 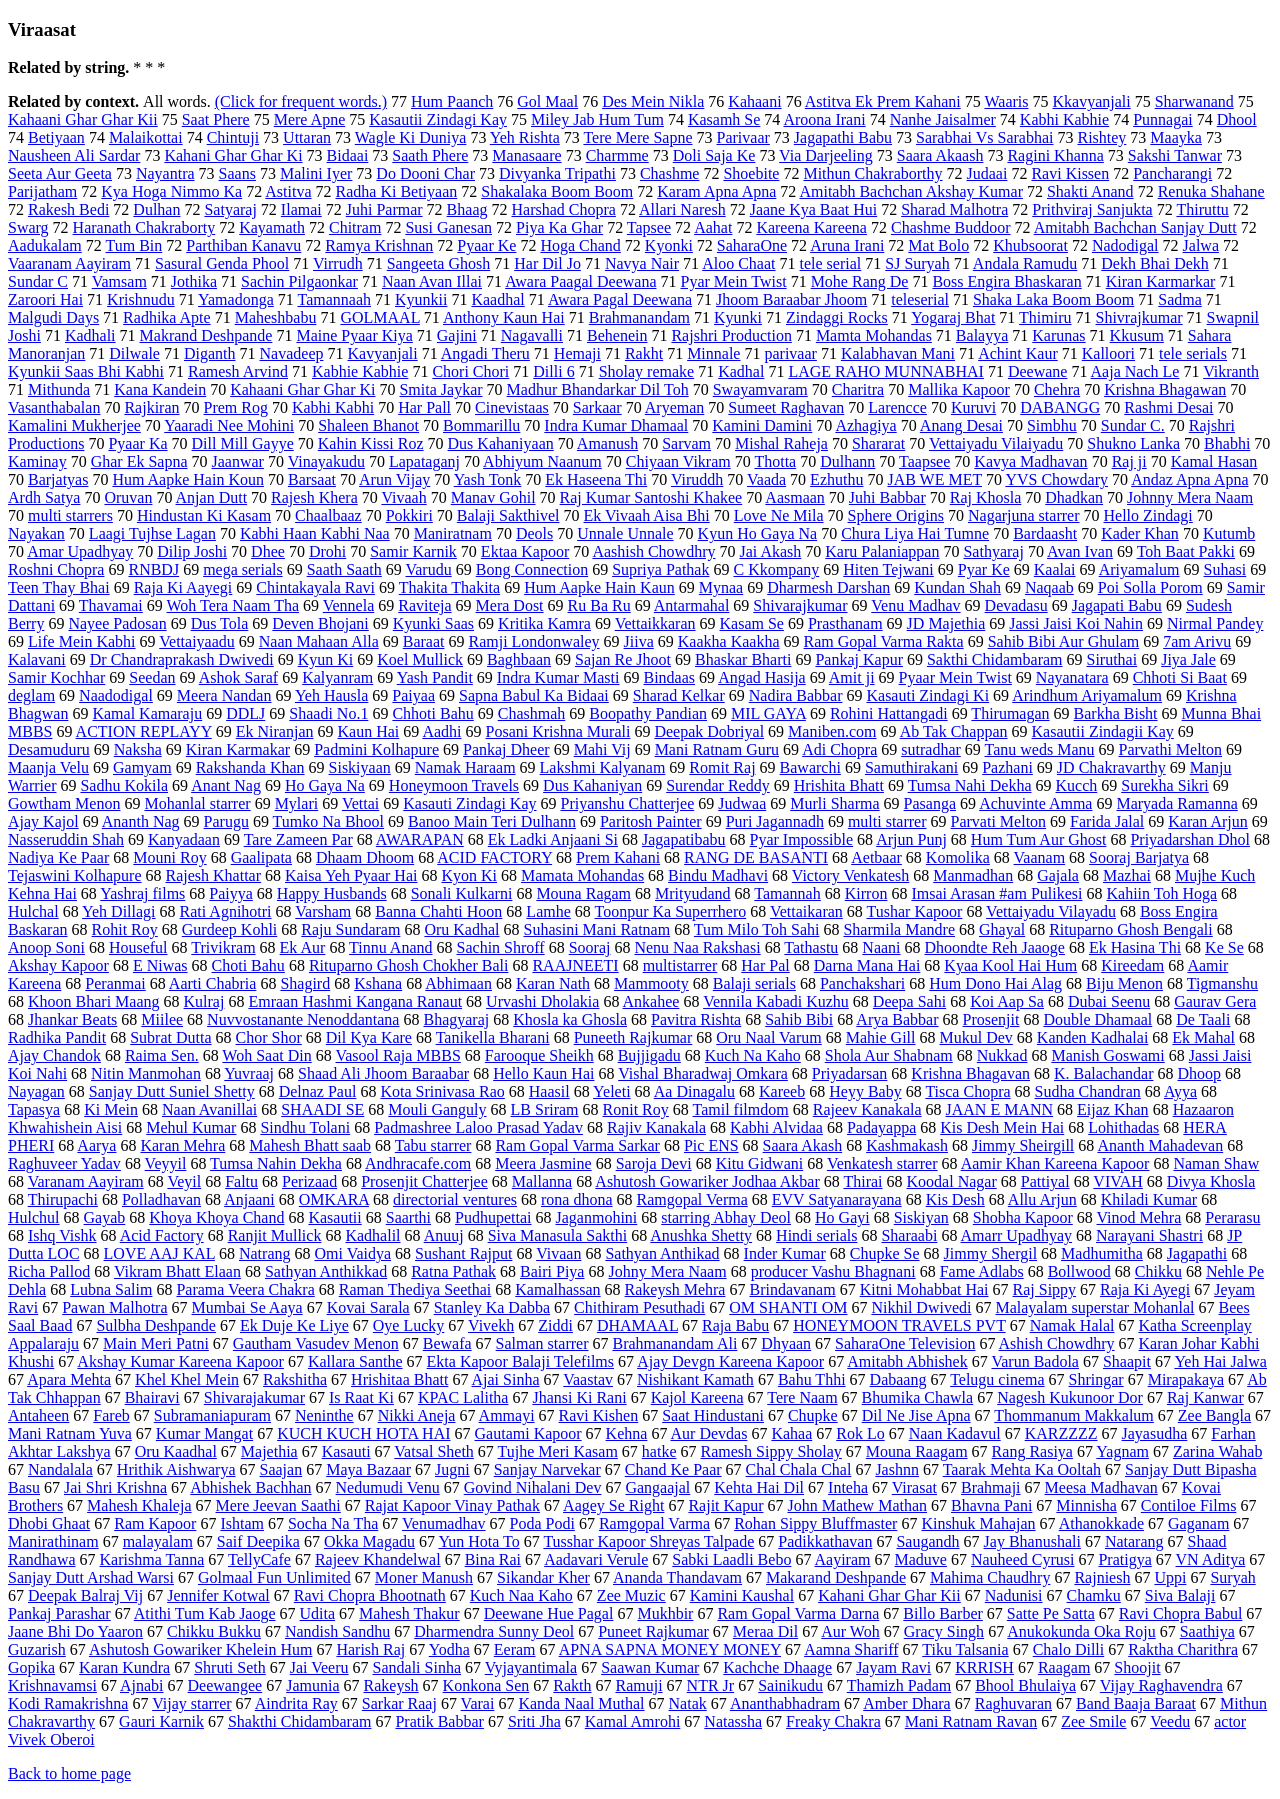 I want to click on GOLMAAL, so click(x=379, y=317).